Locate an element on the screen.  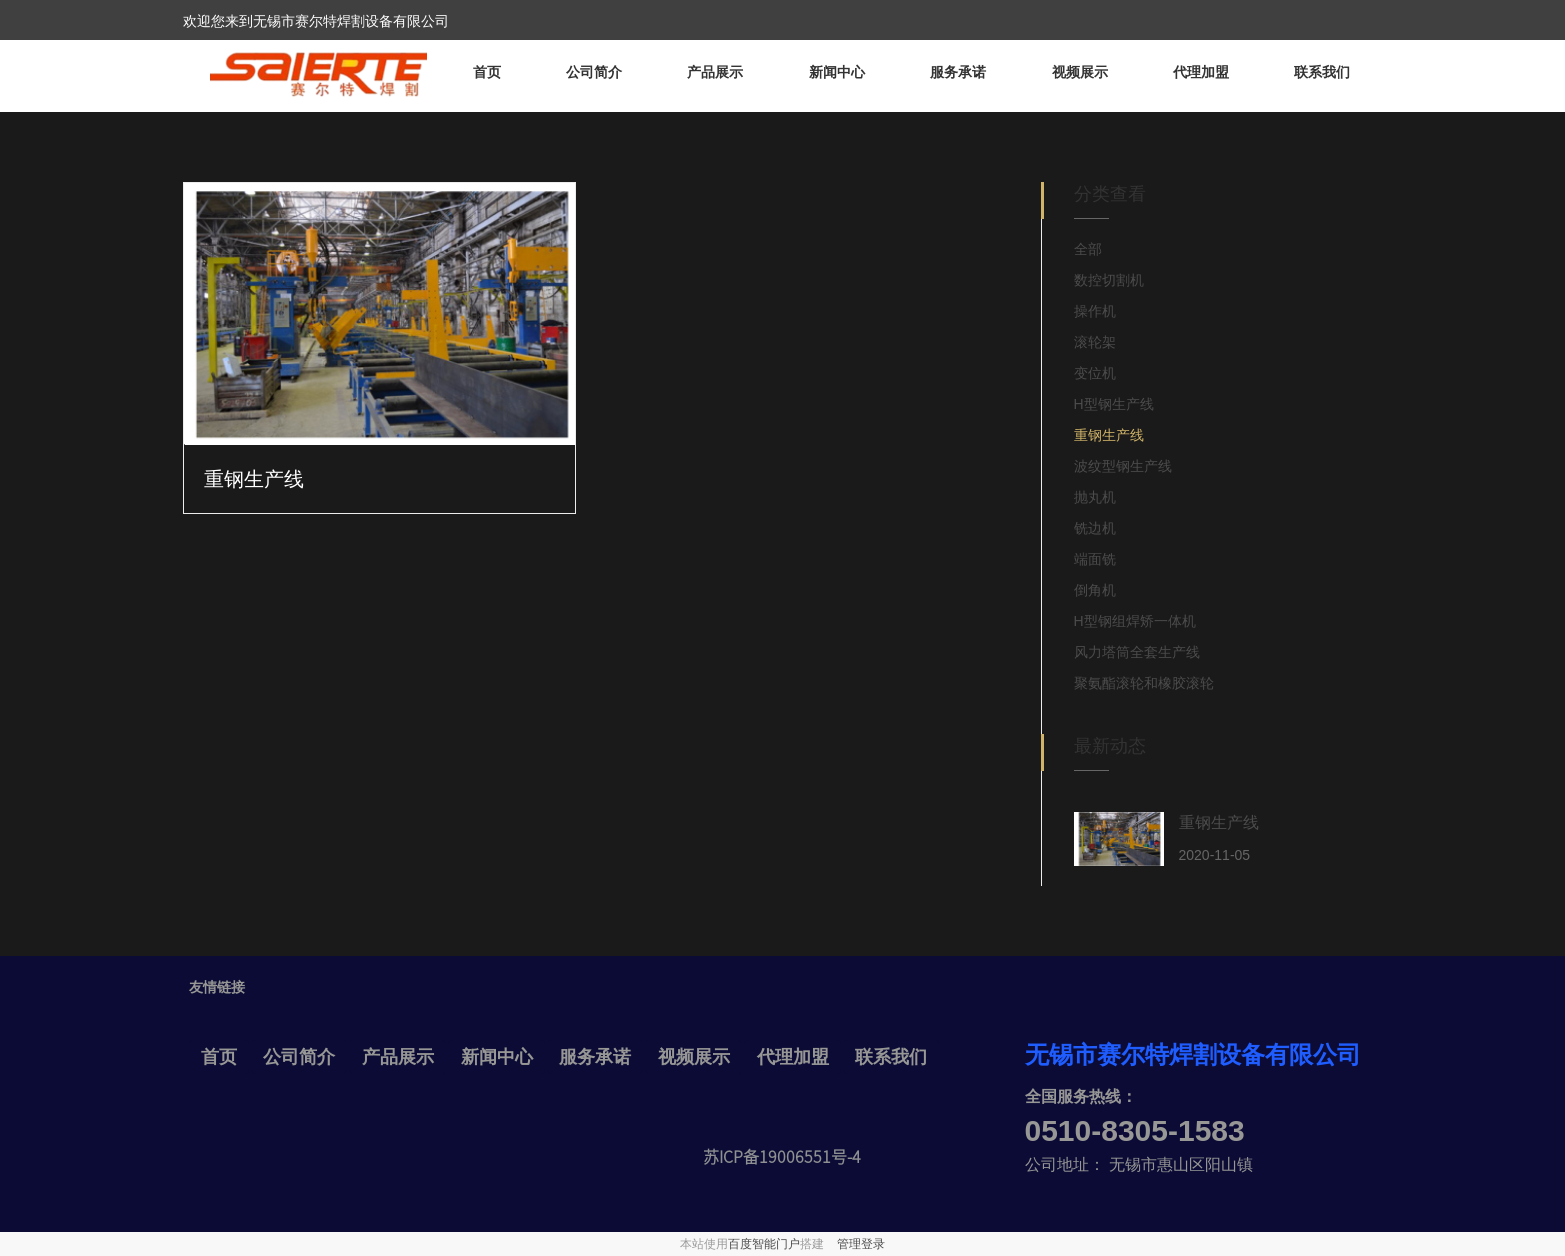
产品展示 is located at coordinates (715, 72).